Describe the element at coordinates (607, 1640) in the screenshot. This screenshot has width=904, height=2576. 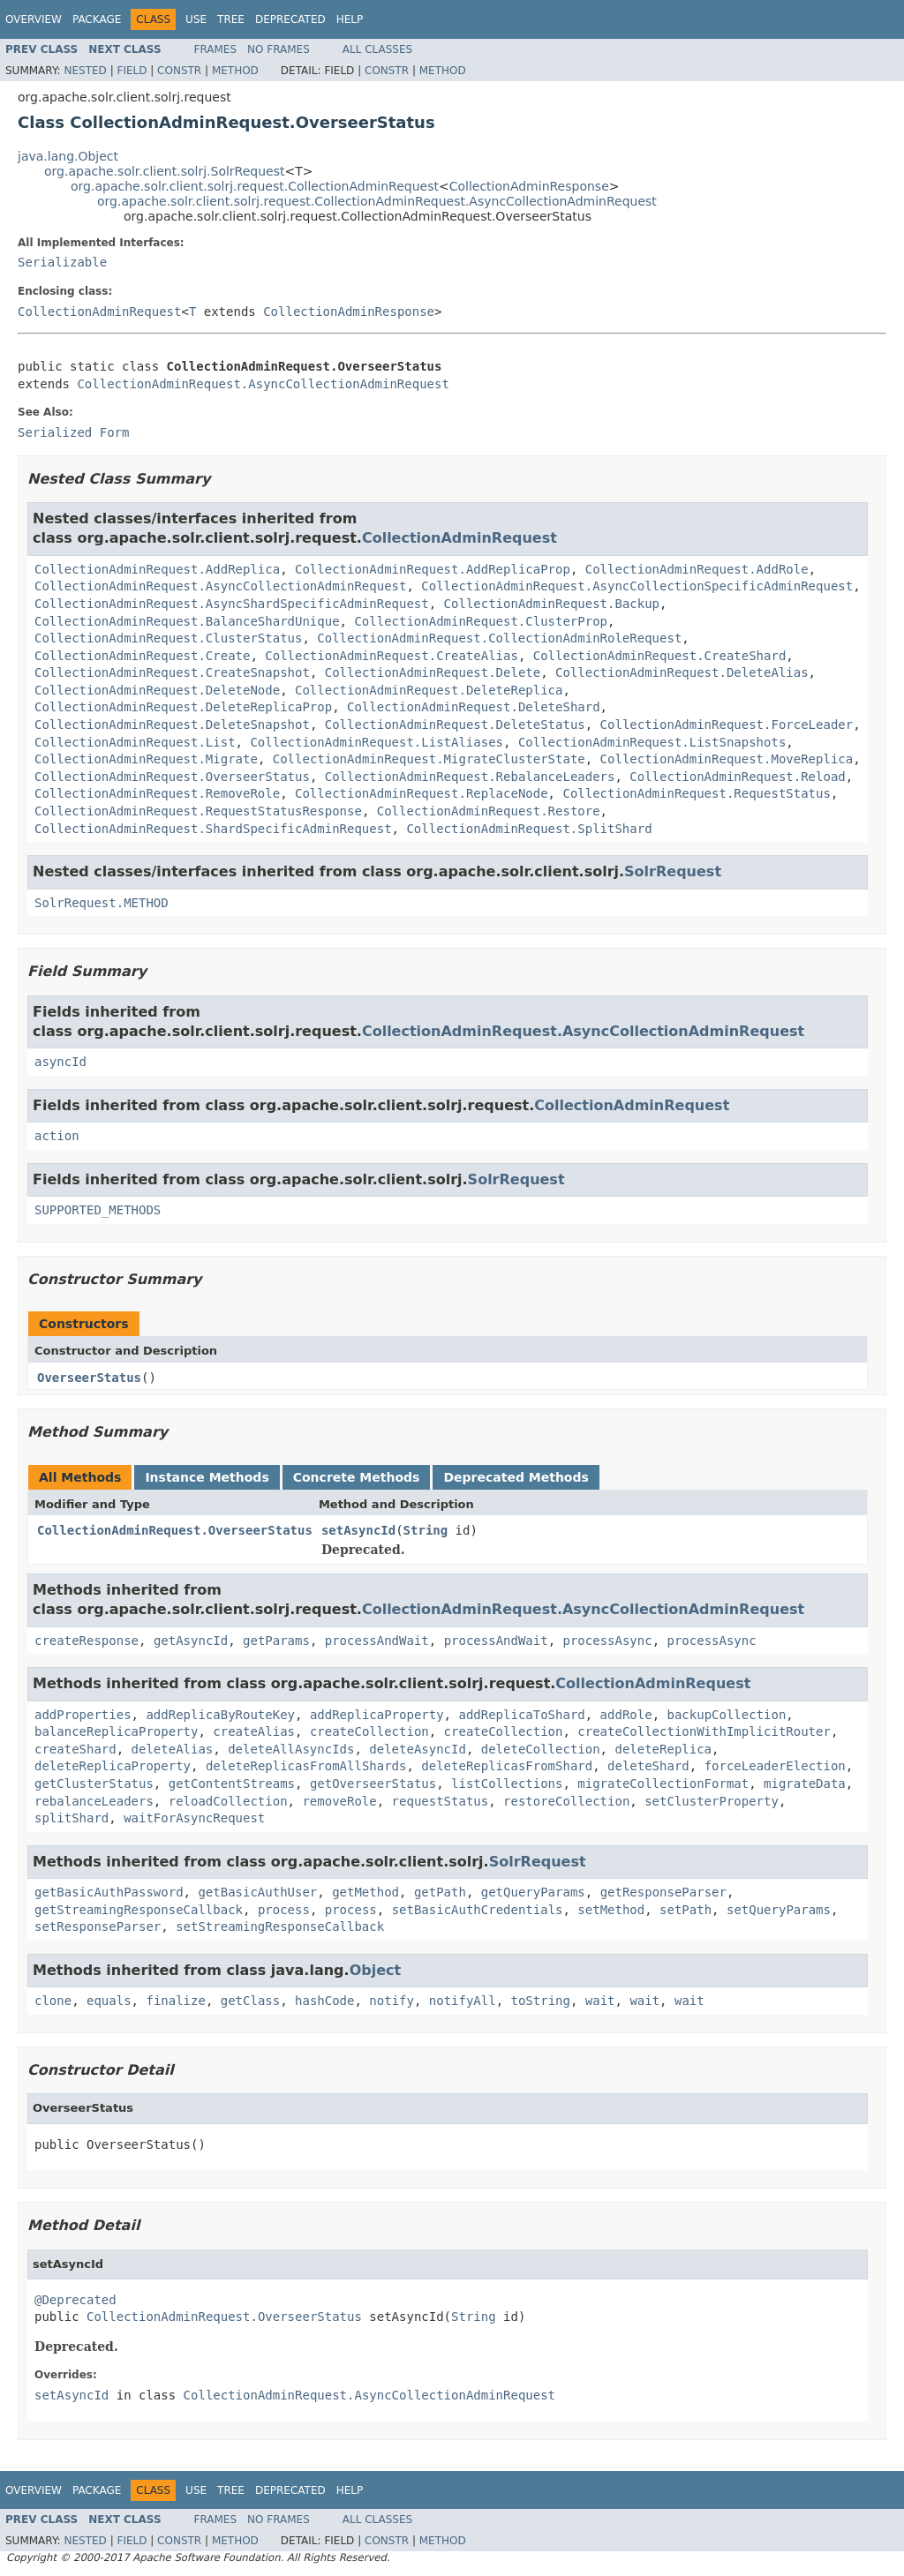
I see `processAsync` at that location.